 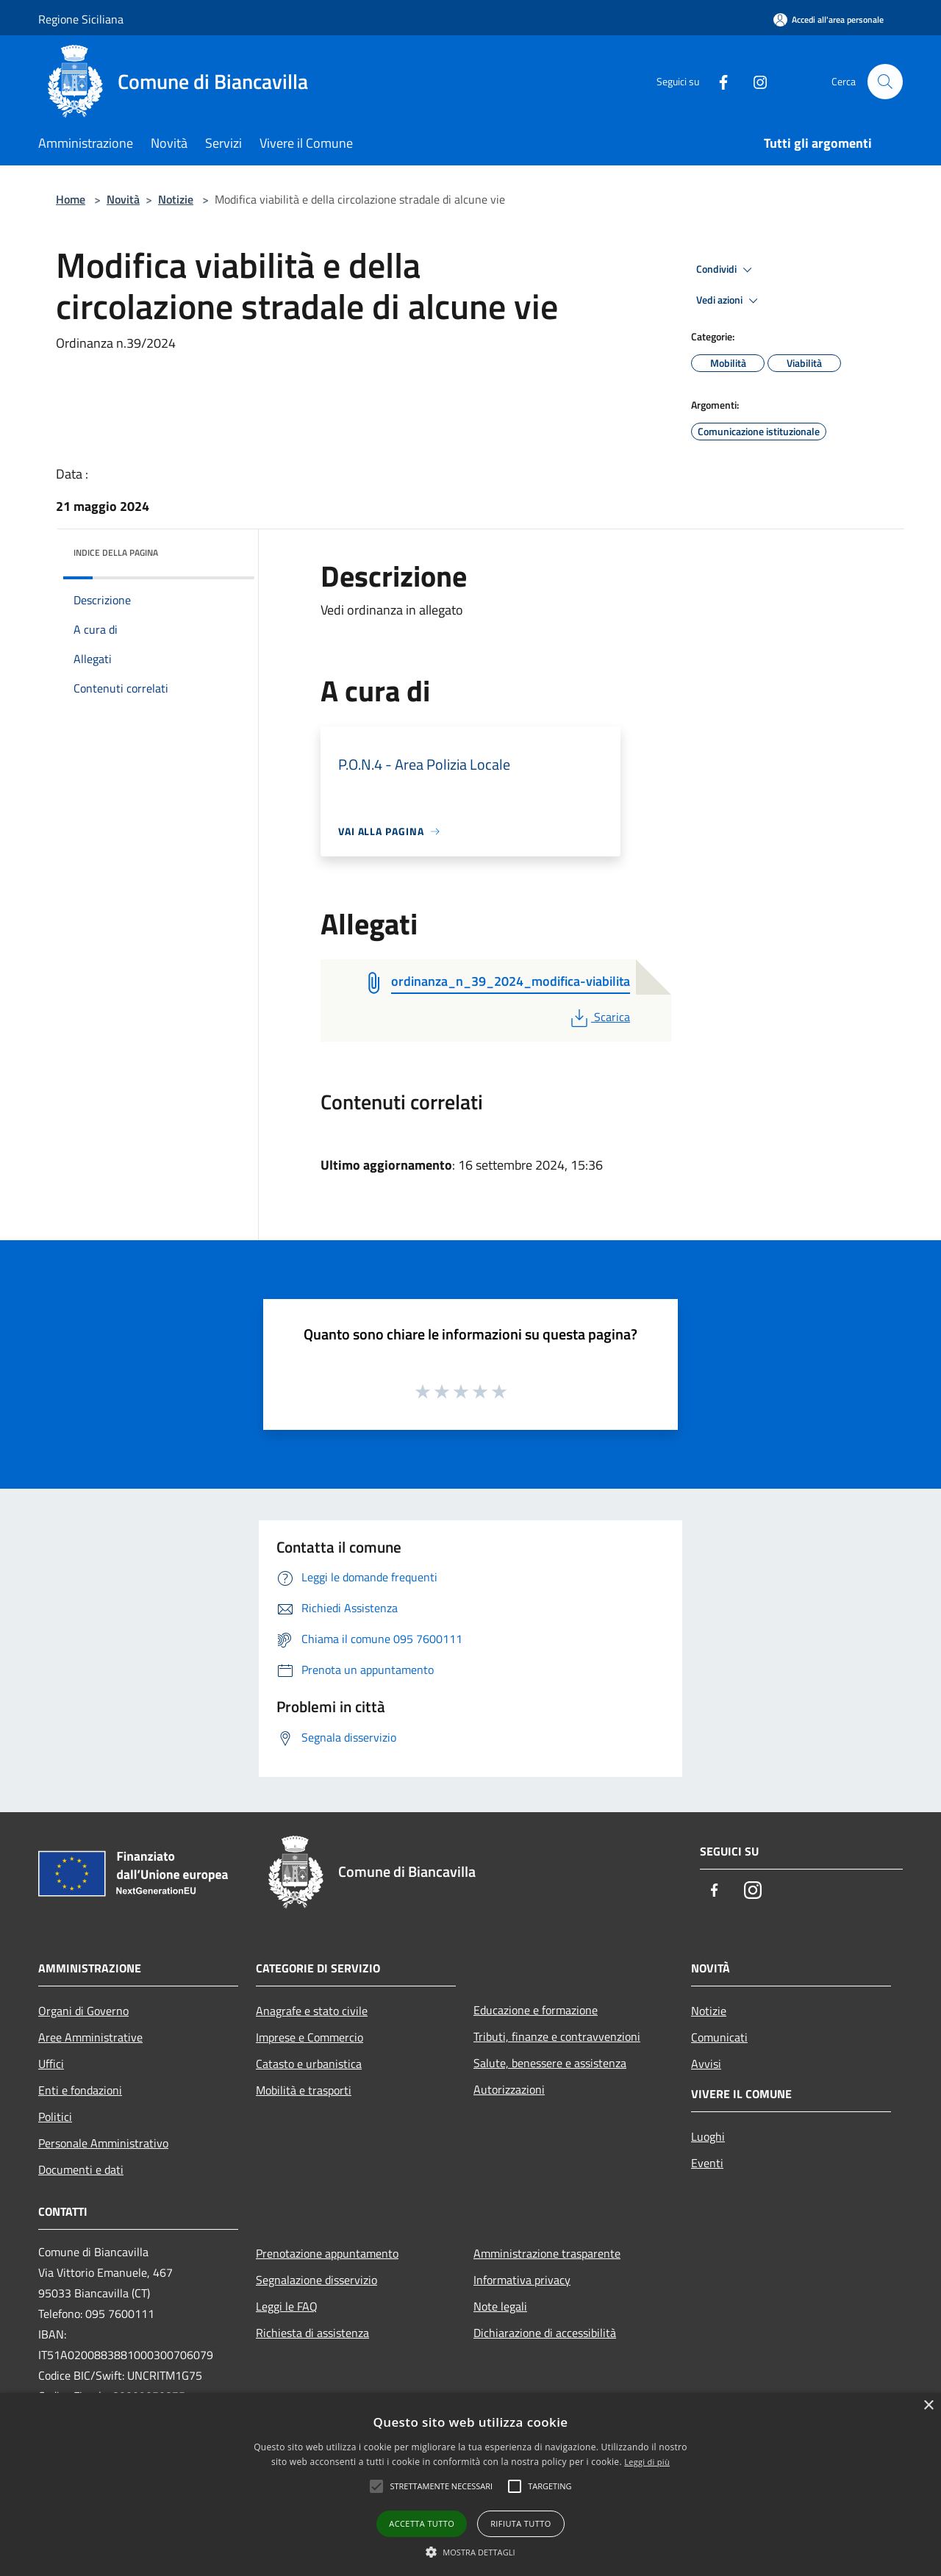 What do you see at coordinates (51, 2063) in the screenshot?
I see `Uffici` at bounding box center [51, 2063].